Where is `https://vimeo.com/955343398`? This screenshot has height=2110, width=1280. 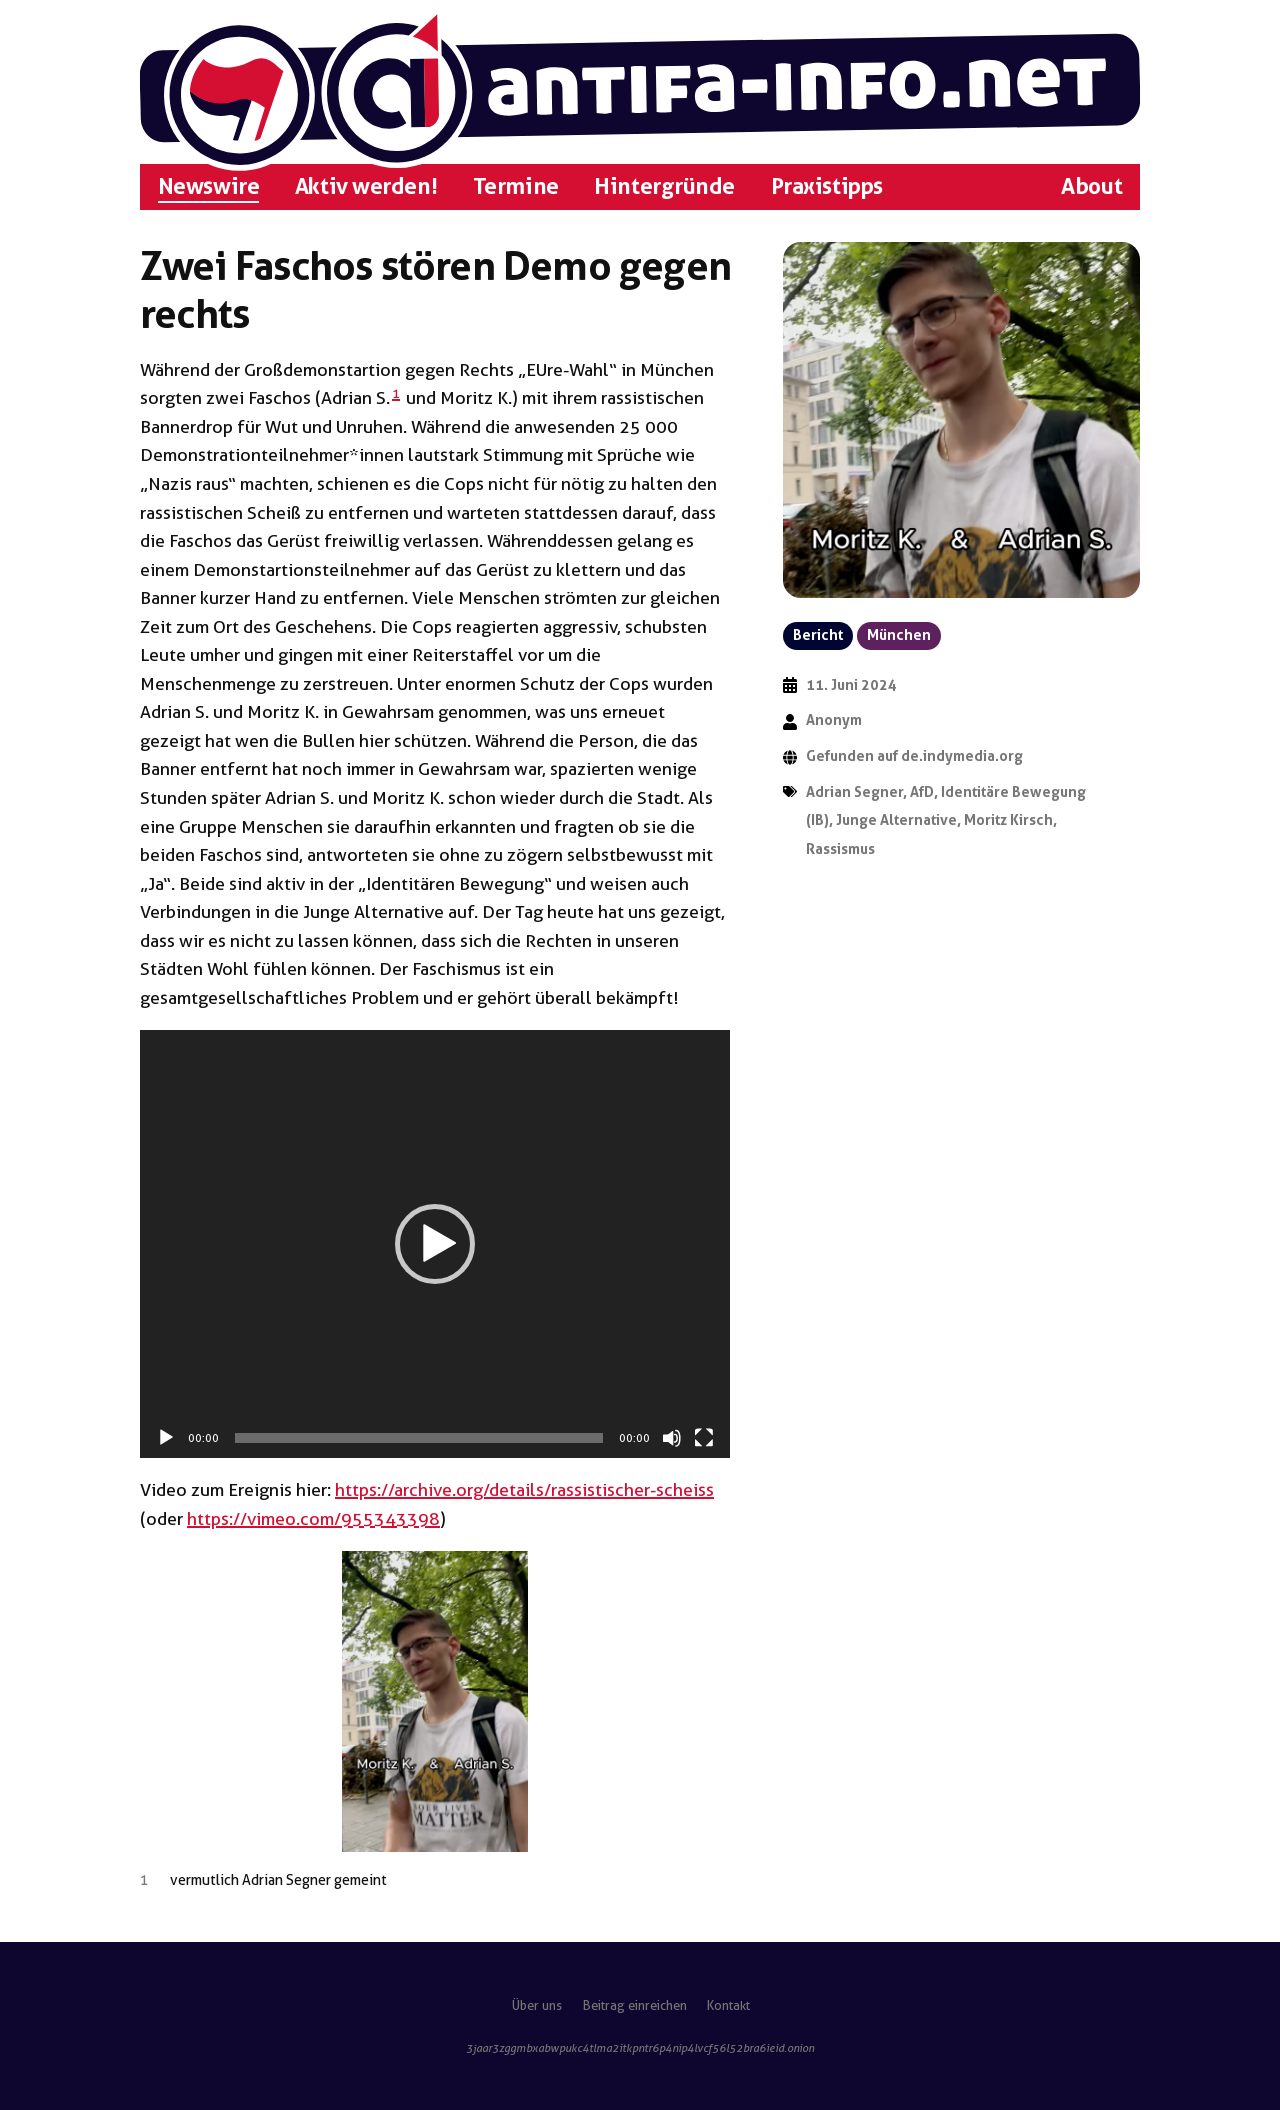
https://vimeo.com/955343398 is located at coordinates (313, 1518).